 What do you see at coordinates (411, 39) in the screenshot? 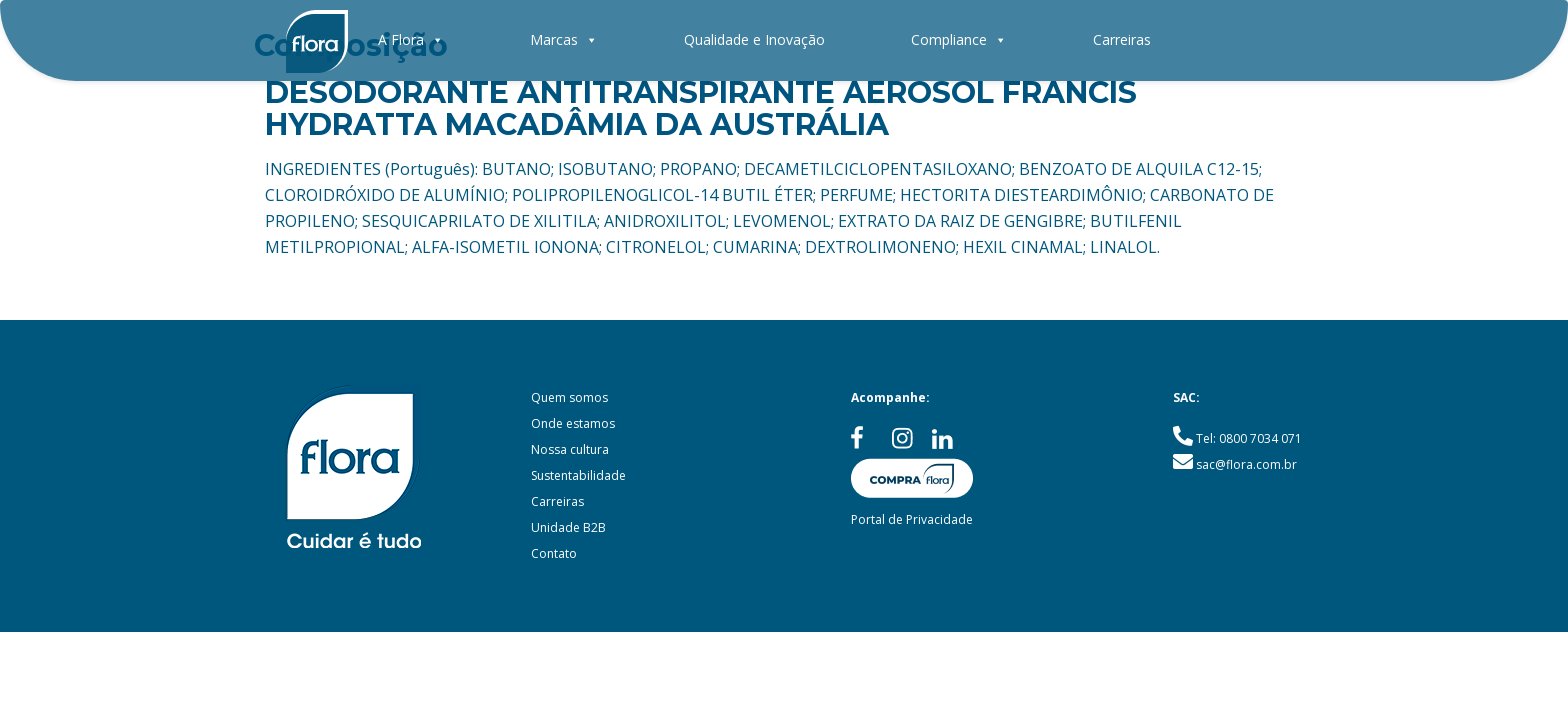
I see `A Flora` at bounding box center [411, 39].